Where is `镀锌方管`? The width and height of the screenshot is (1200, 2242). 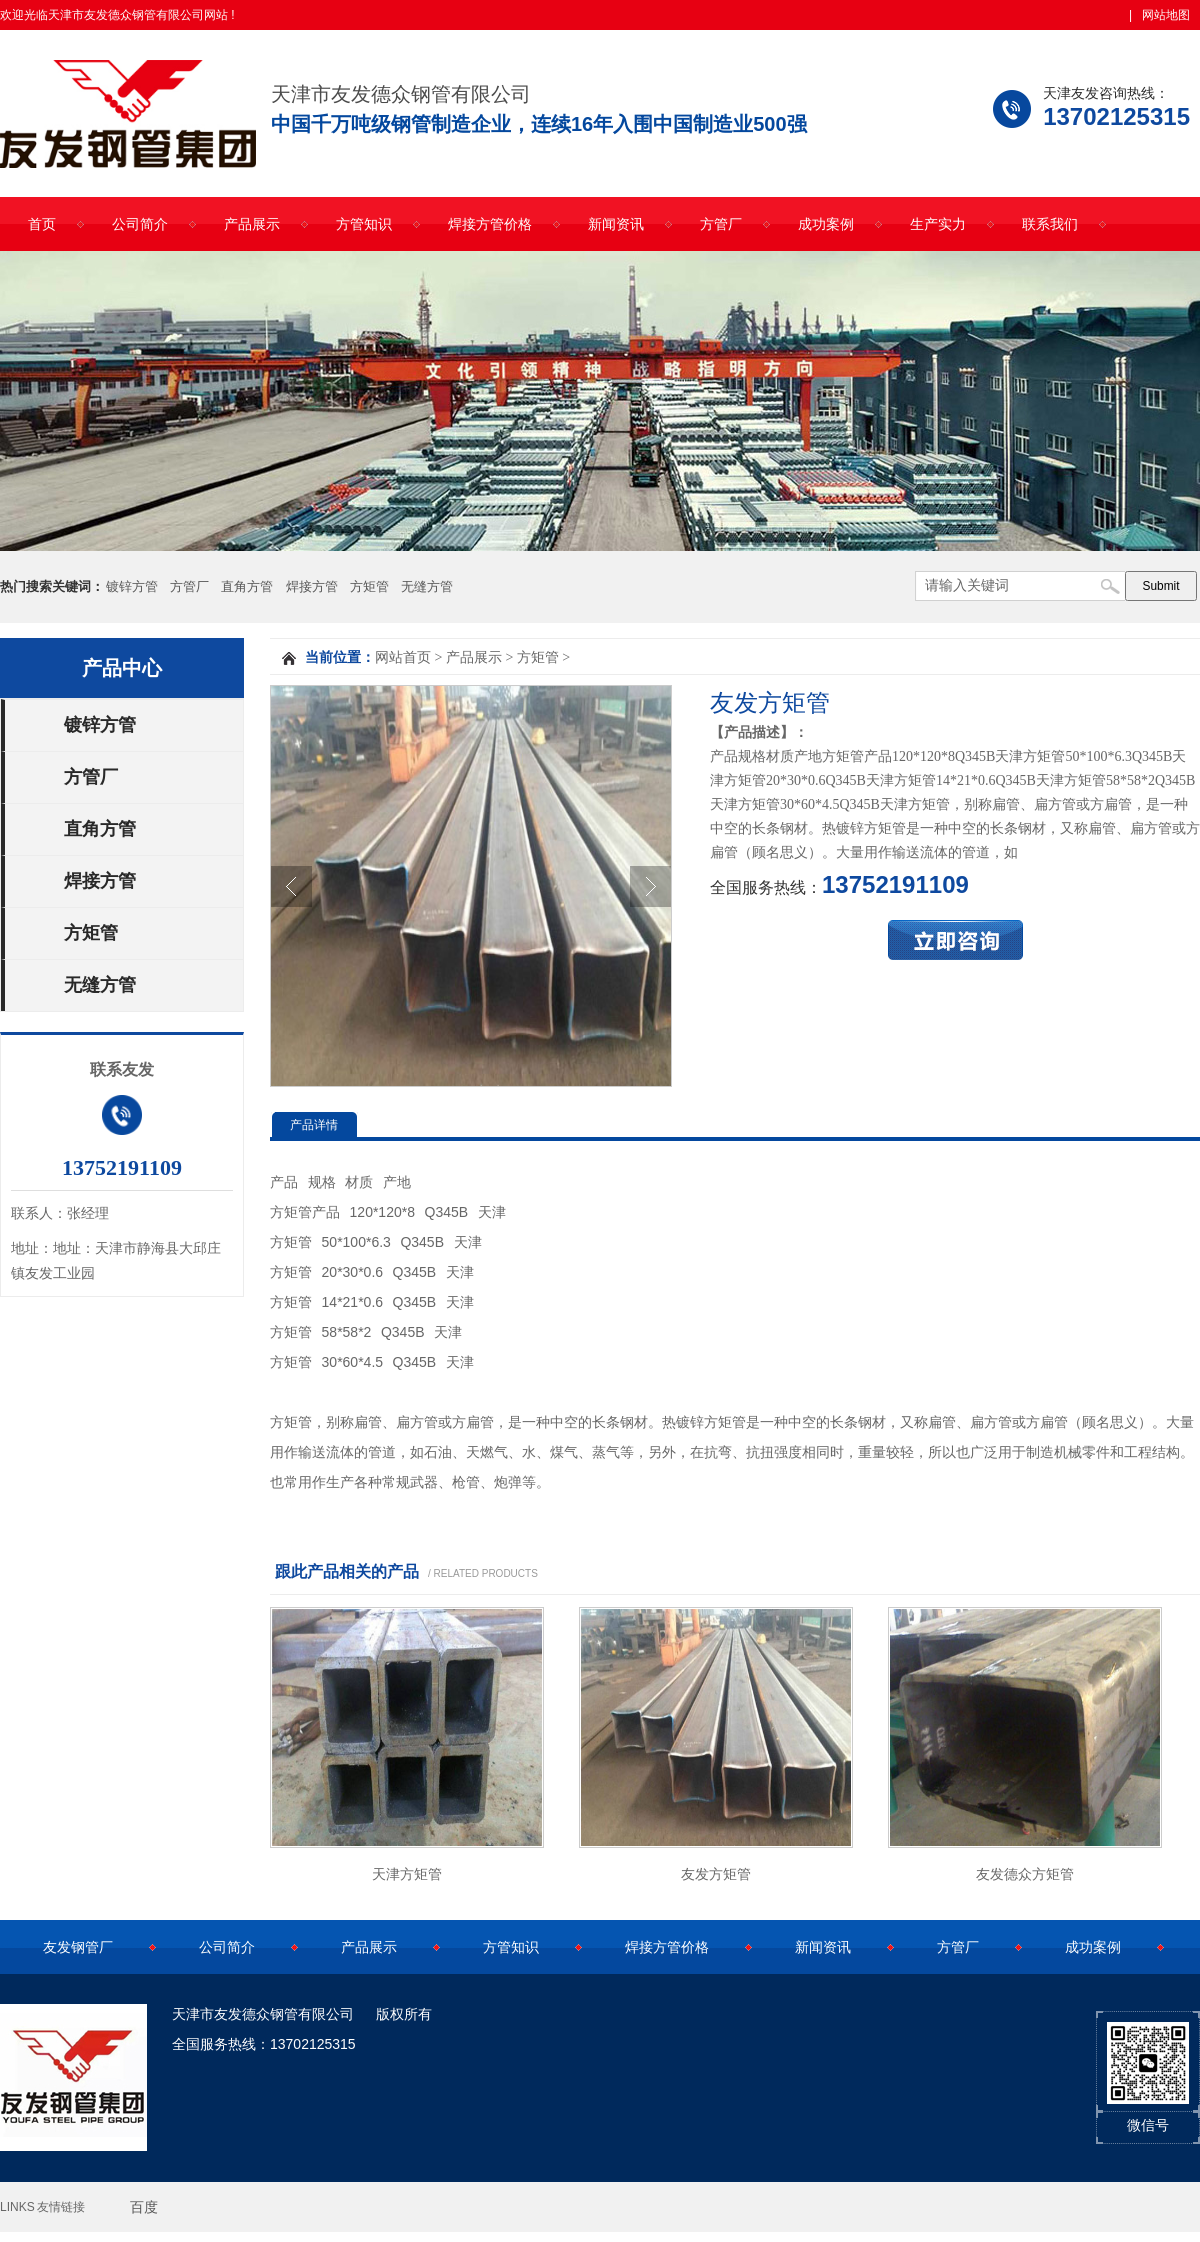 镀锌方管 is located at coordinates (132, 586).